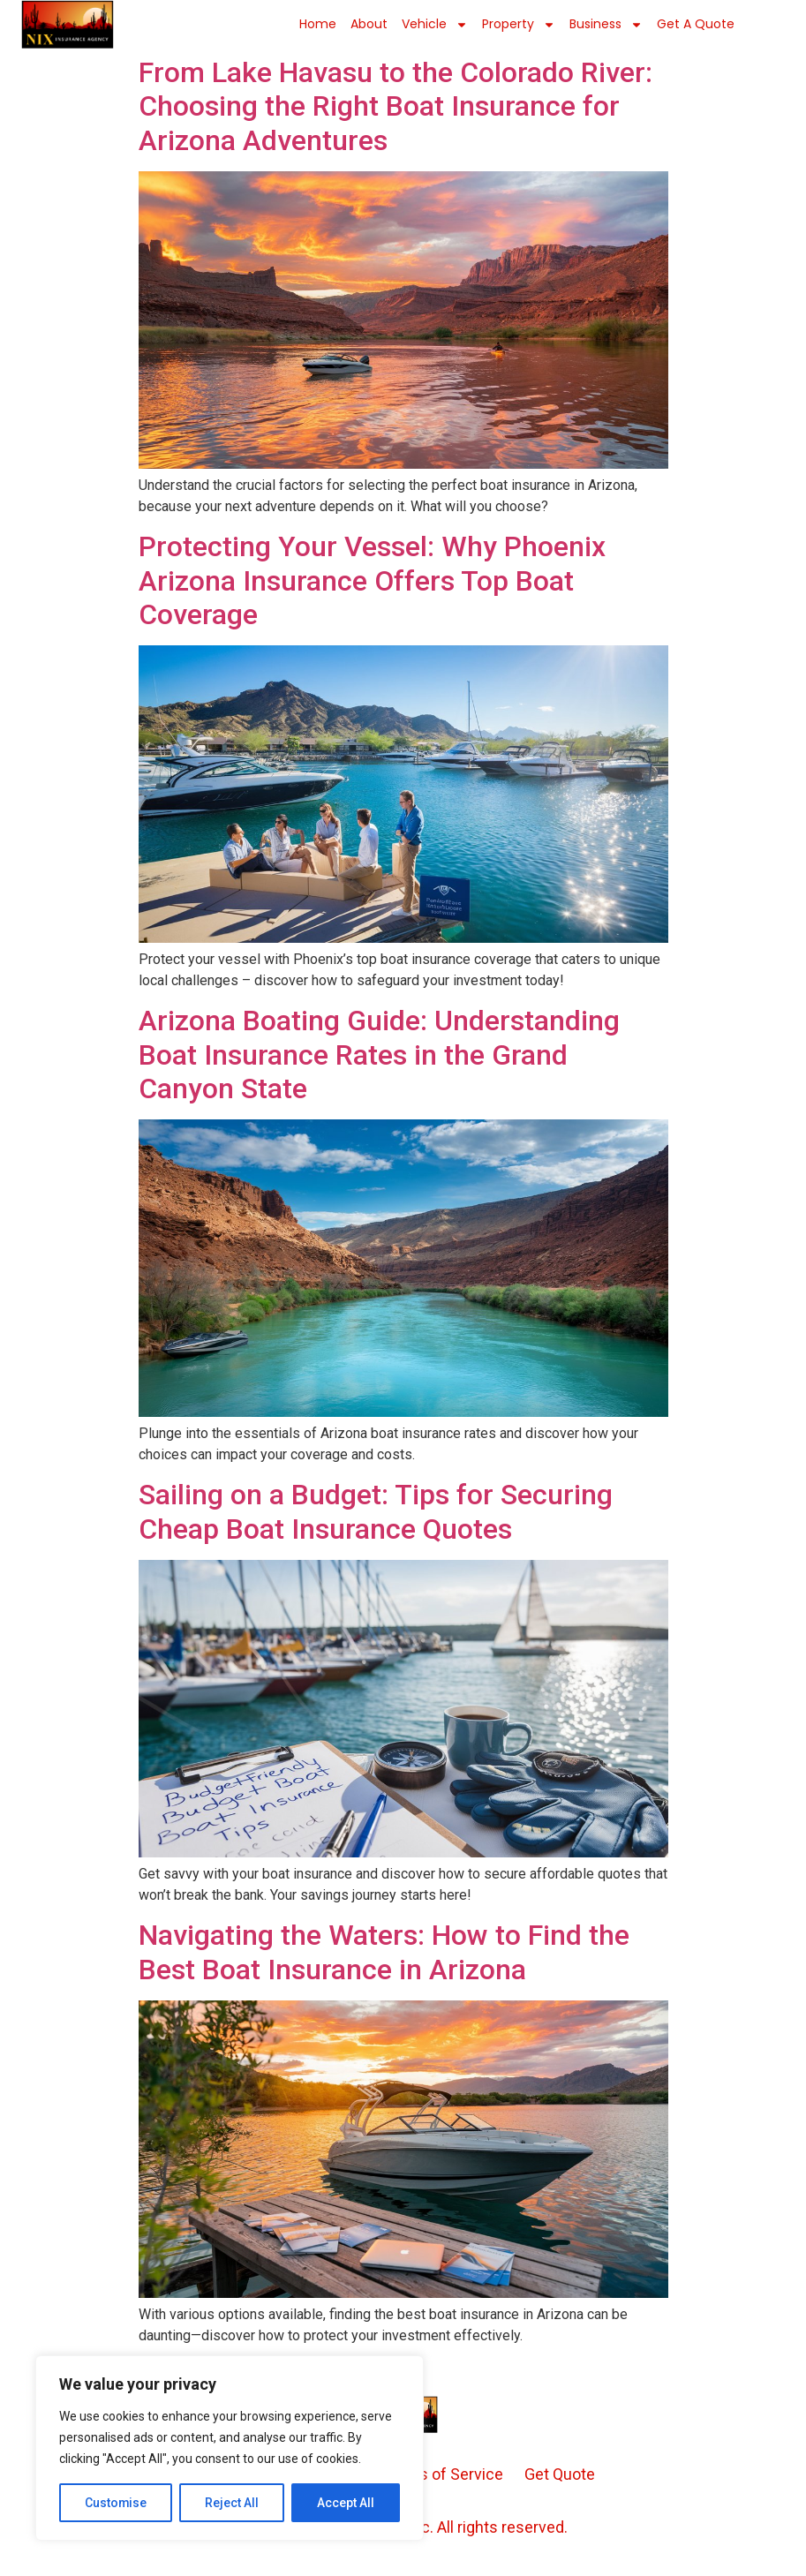  I want to click on Accept All, so click(345, 2503).